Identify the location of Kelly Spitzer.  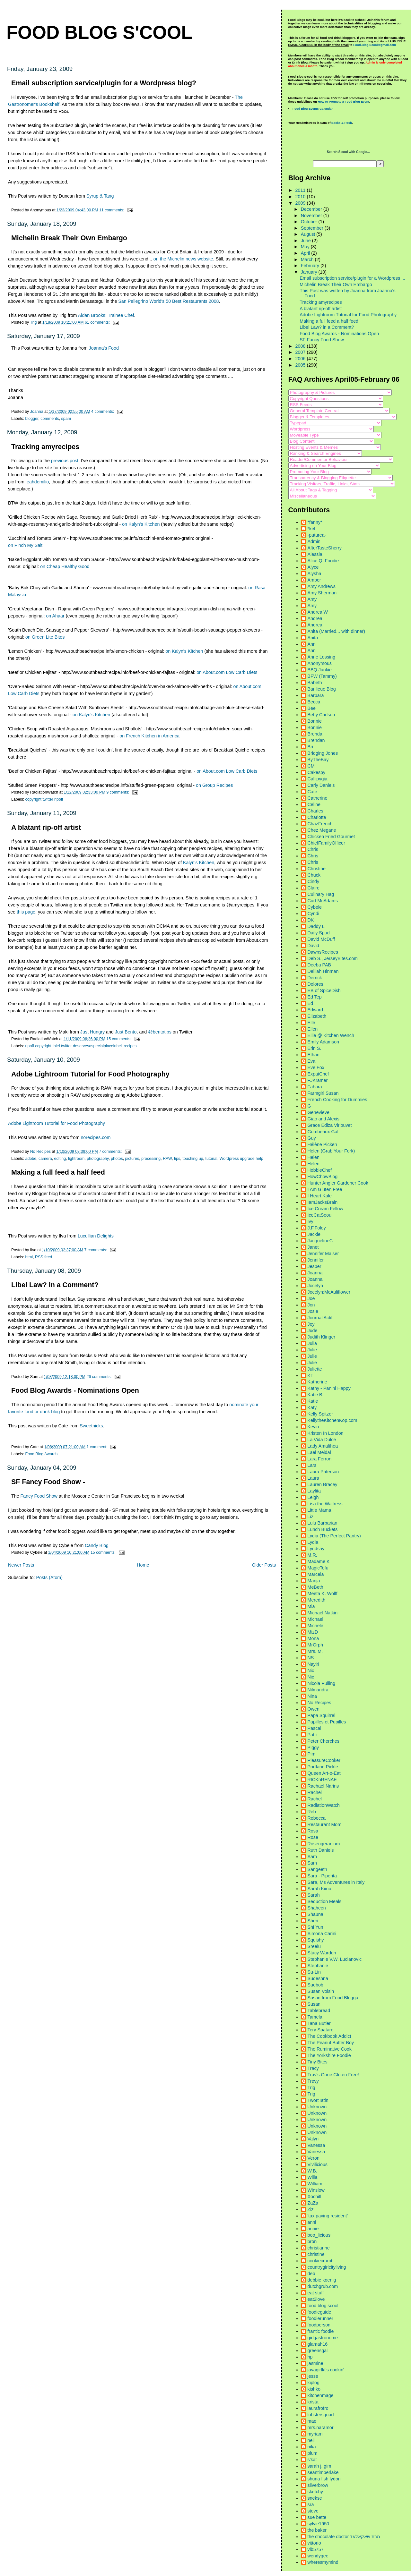
(320, 1413).